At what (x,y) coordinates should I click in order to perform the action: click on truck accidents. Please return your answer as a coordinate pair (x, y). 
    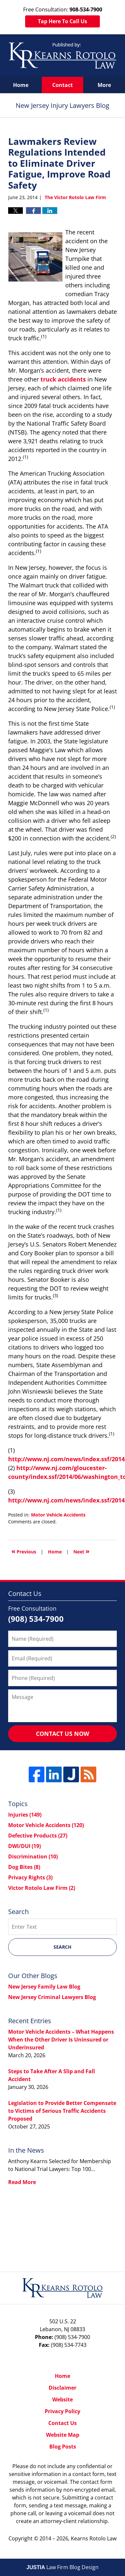
    Looking at the image, I should click on (63, 379).